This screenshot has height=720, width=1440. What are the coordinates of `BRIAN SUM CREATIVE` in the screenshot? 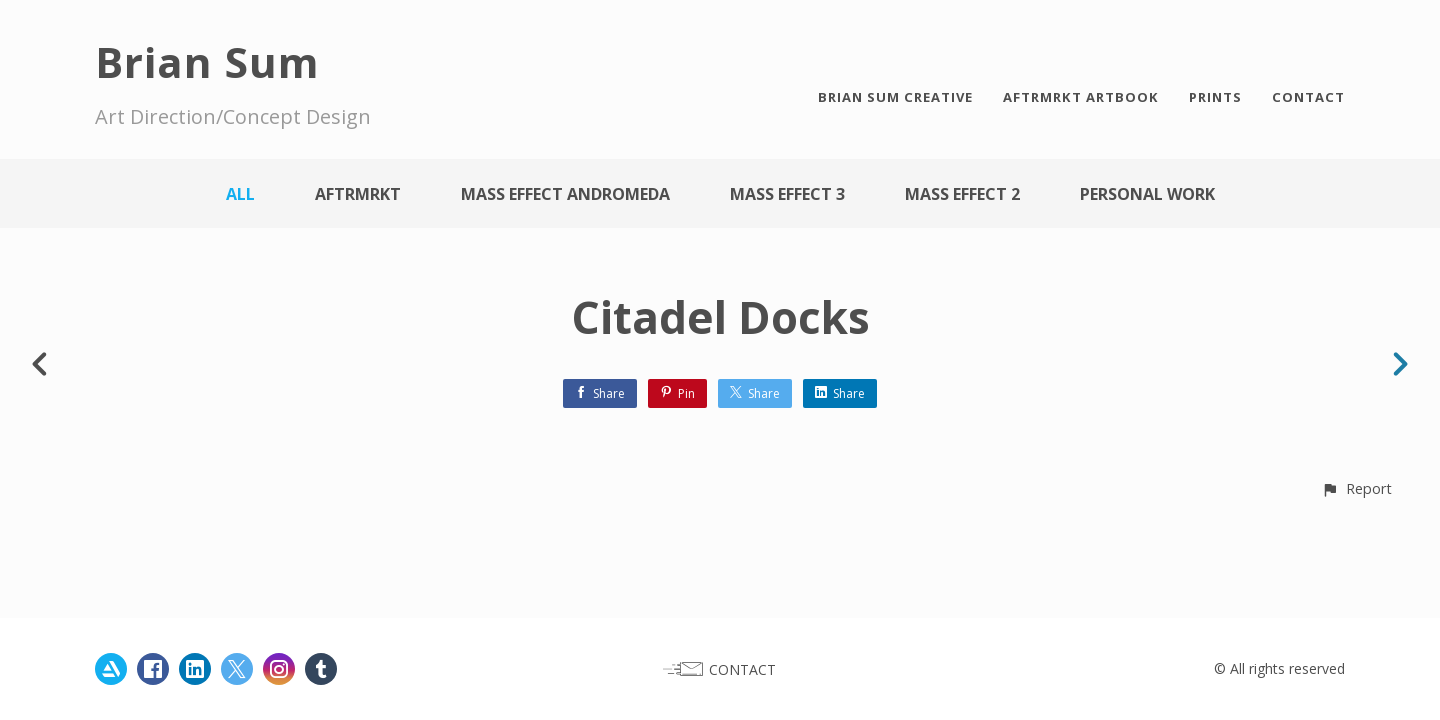 It's located at (895, 97).